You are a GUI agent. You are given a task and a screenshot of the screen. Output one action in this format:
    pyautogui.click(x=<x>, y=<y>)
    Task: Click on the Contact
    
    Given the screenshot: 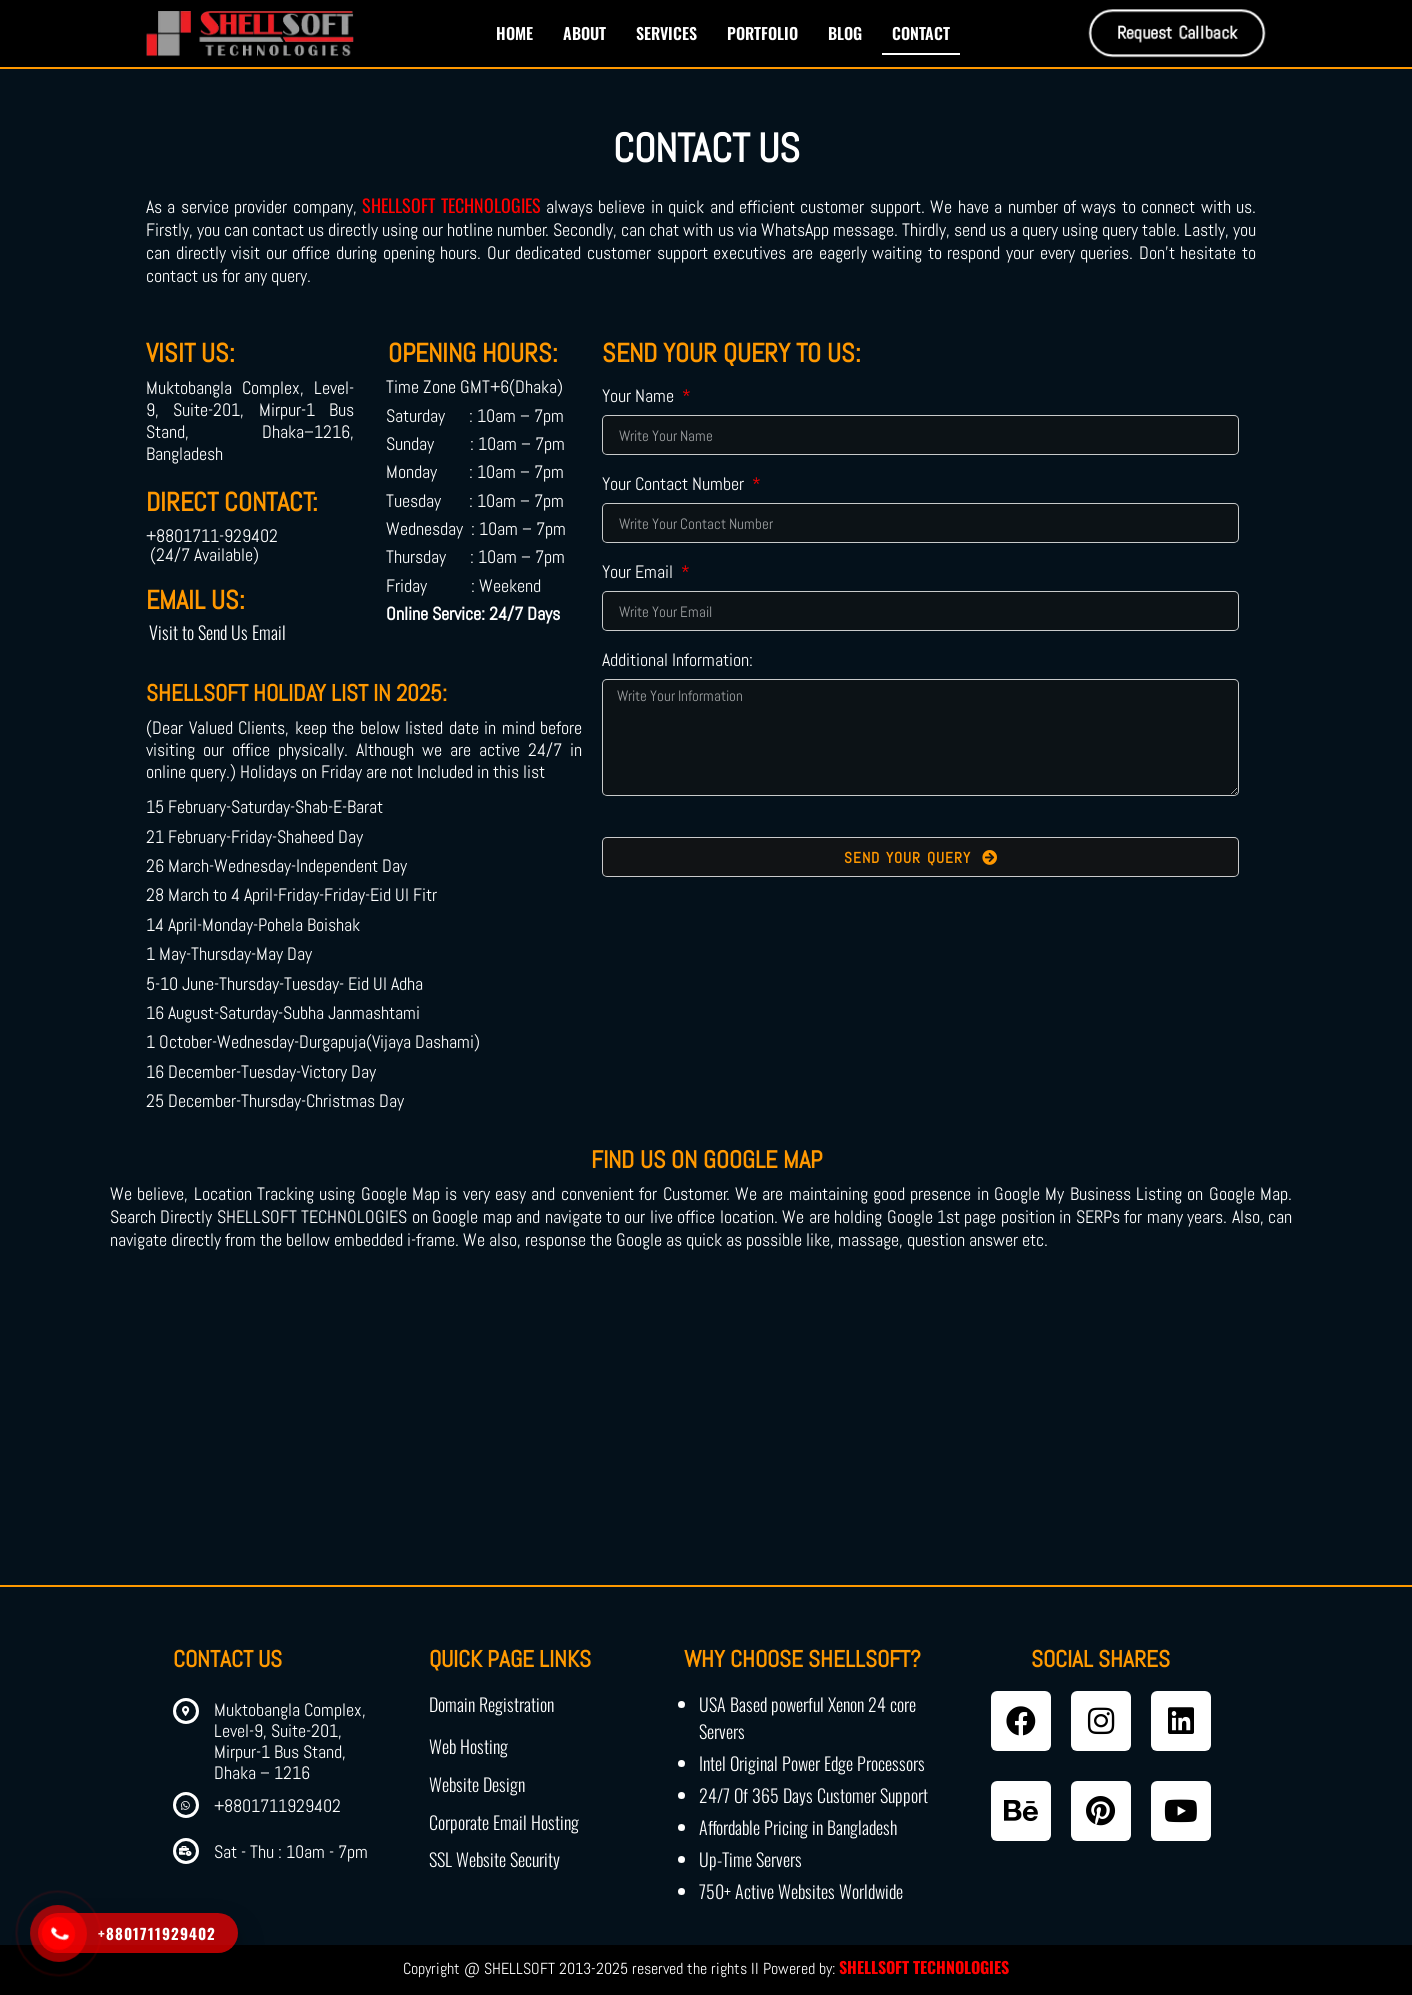 What is the action you would take?
    pyautogui.click(x=921, y=33)
    